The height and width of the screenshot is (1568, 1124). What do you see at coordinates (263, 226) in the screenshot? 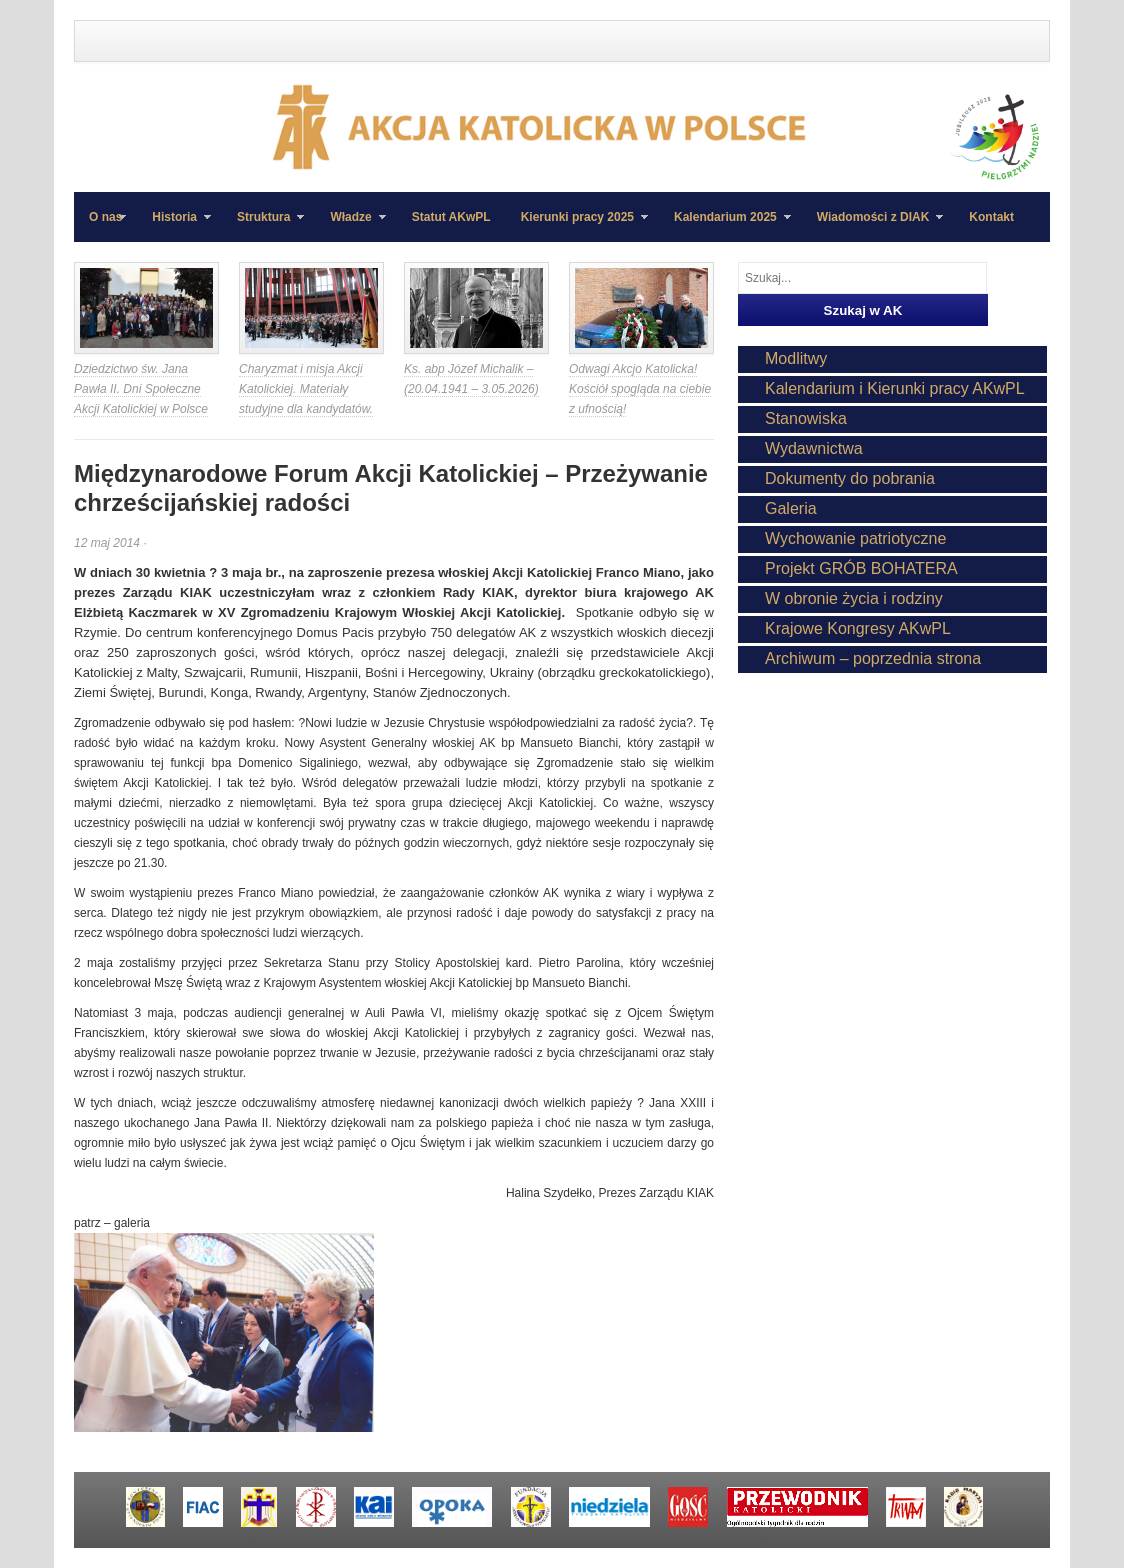
I see `Struktura` at bounding box center [263, 226].